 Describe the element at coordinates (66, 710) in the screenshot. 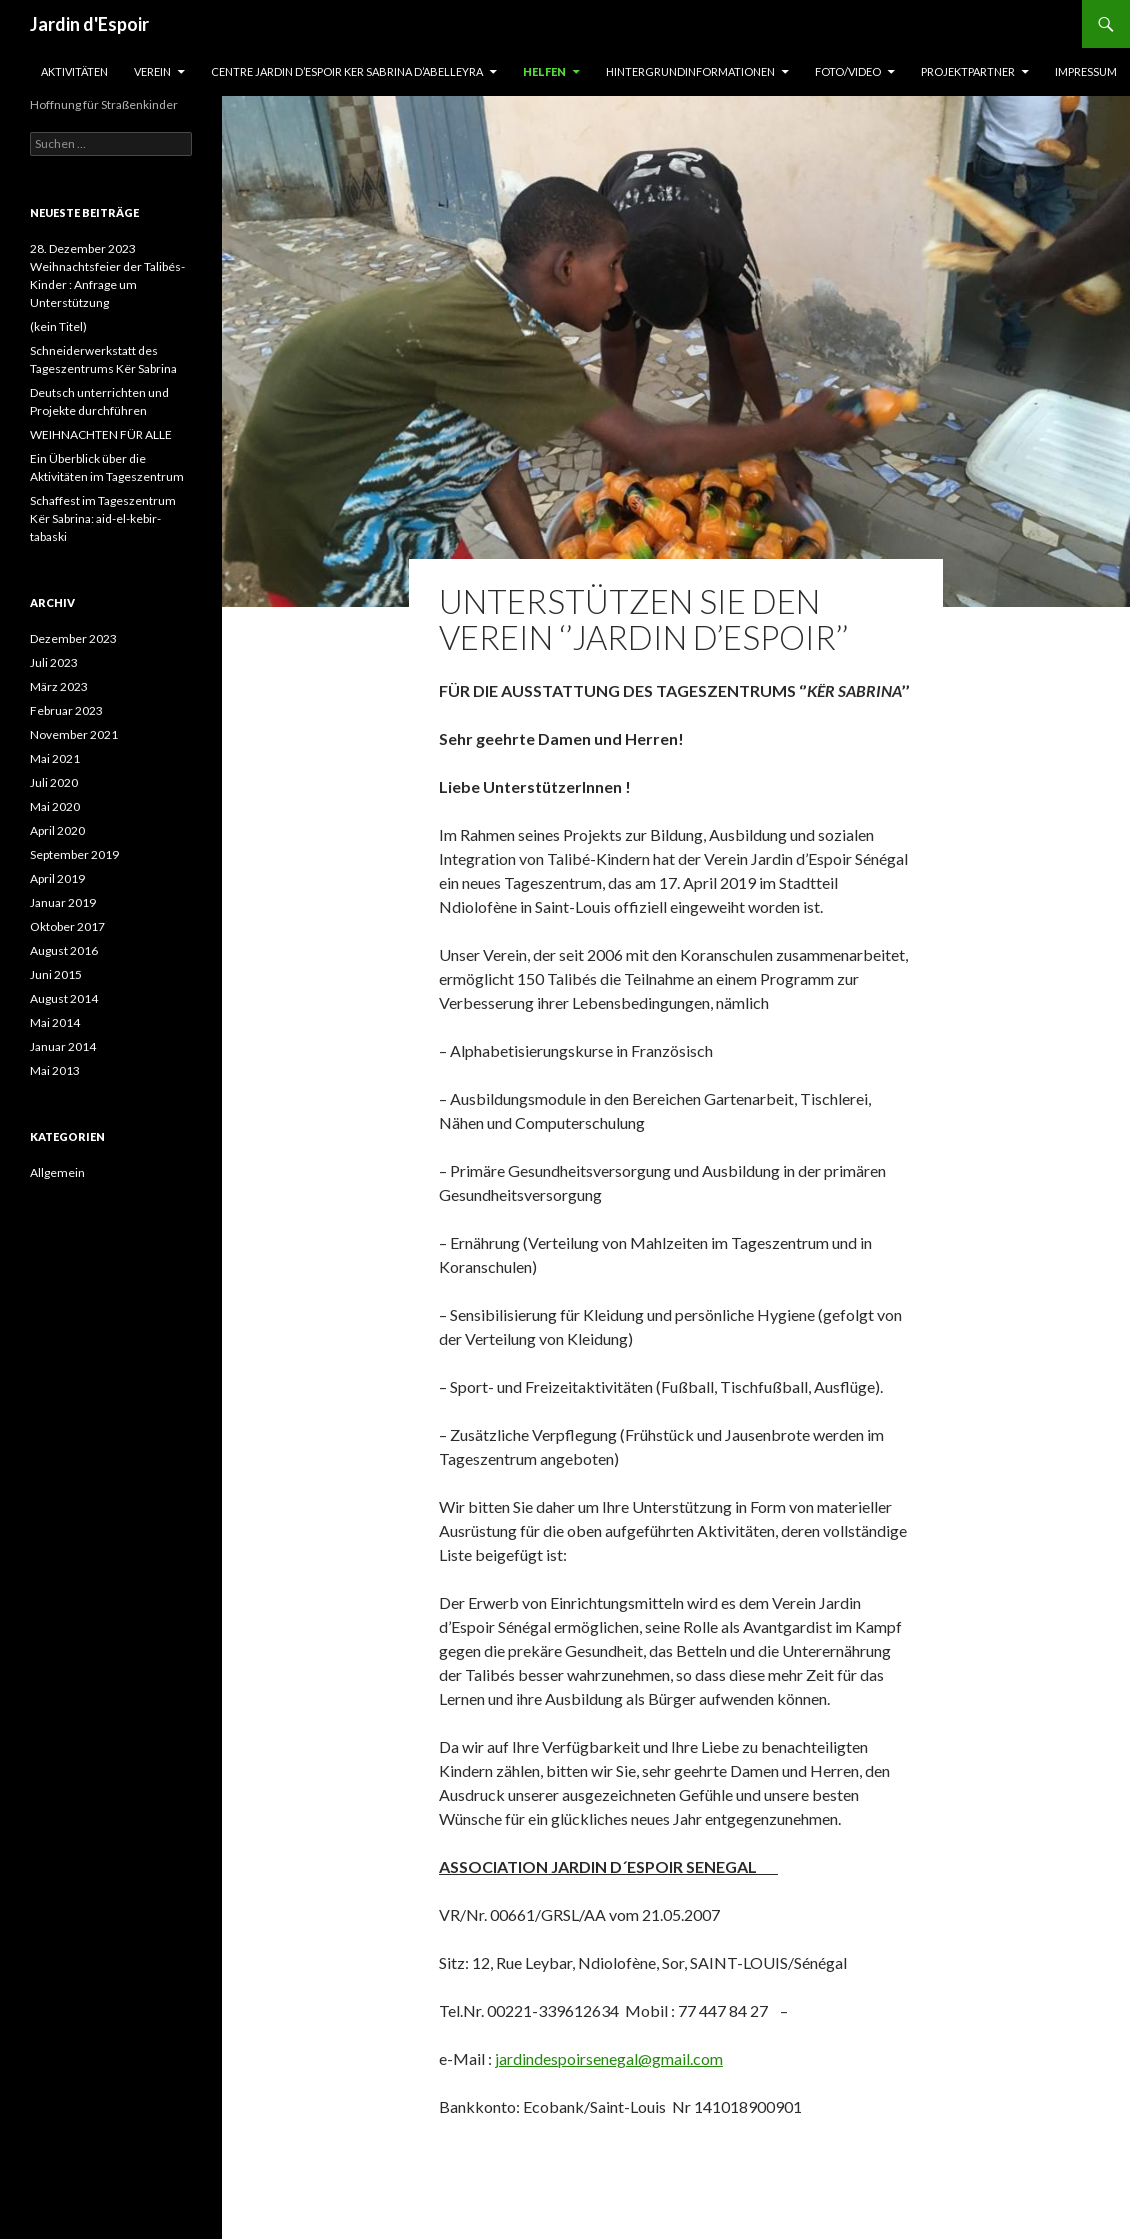

I see `Februar 2023` at that location.